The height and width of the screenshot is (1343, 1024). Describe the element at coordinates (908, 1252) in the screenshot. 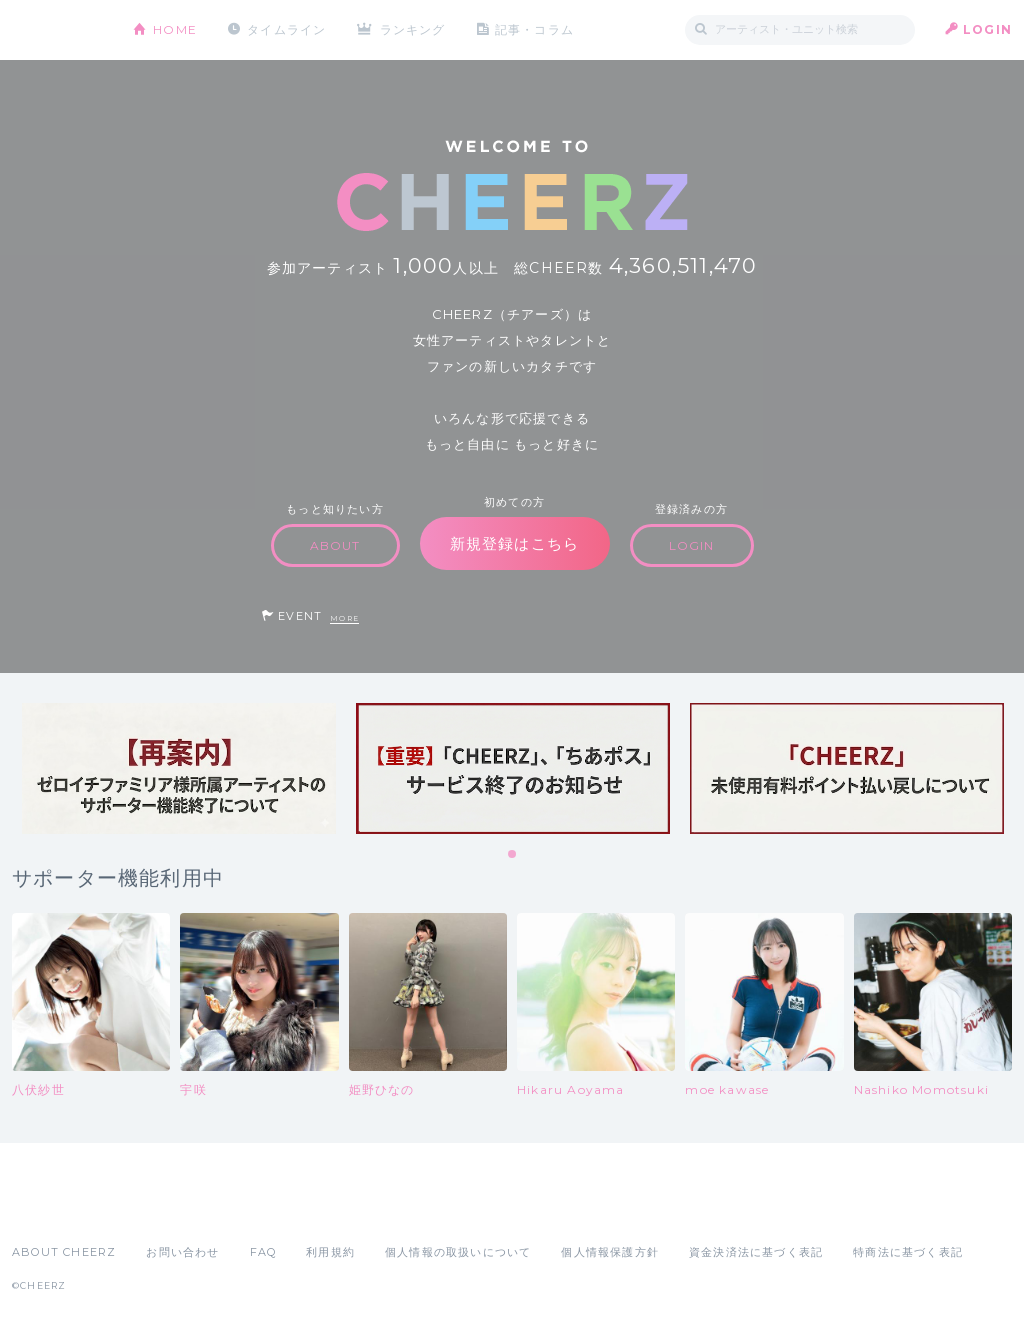

I see `特商法に基づく表記` at that location.